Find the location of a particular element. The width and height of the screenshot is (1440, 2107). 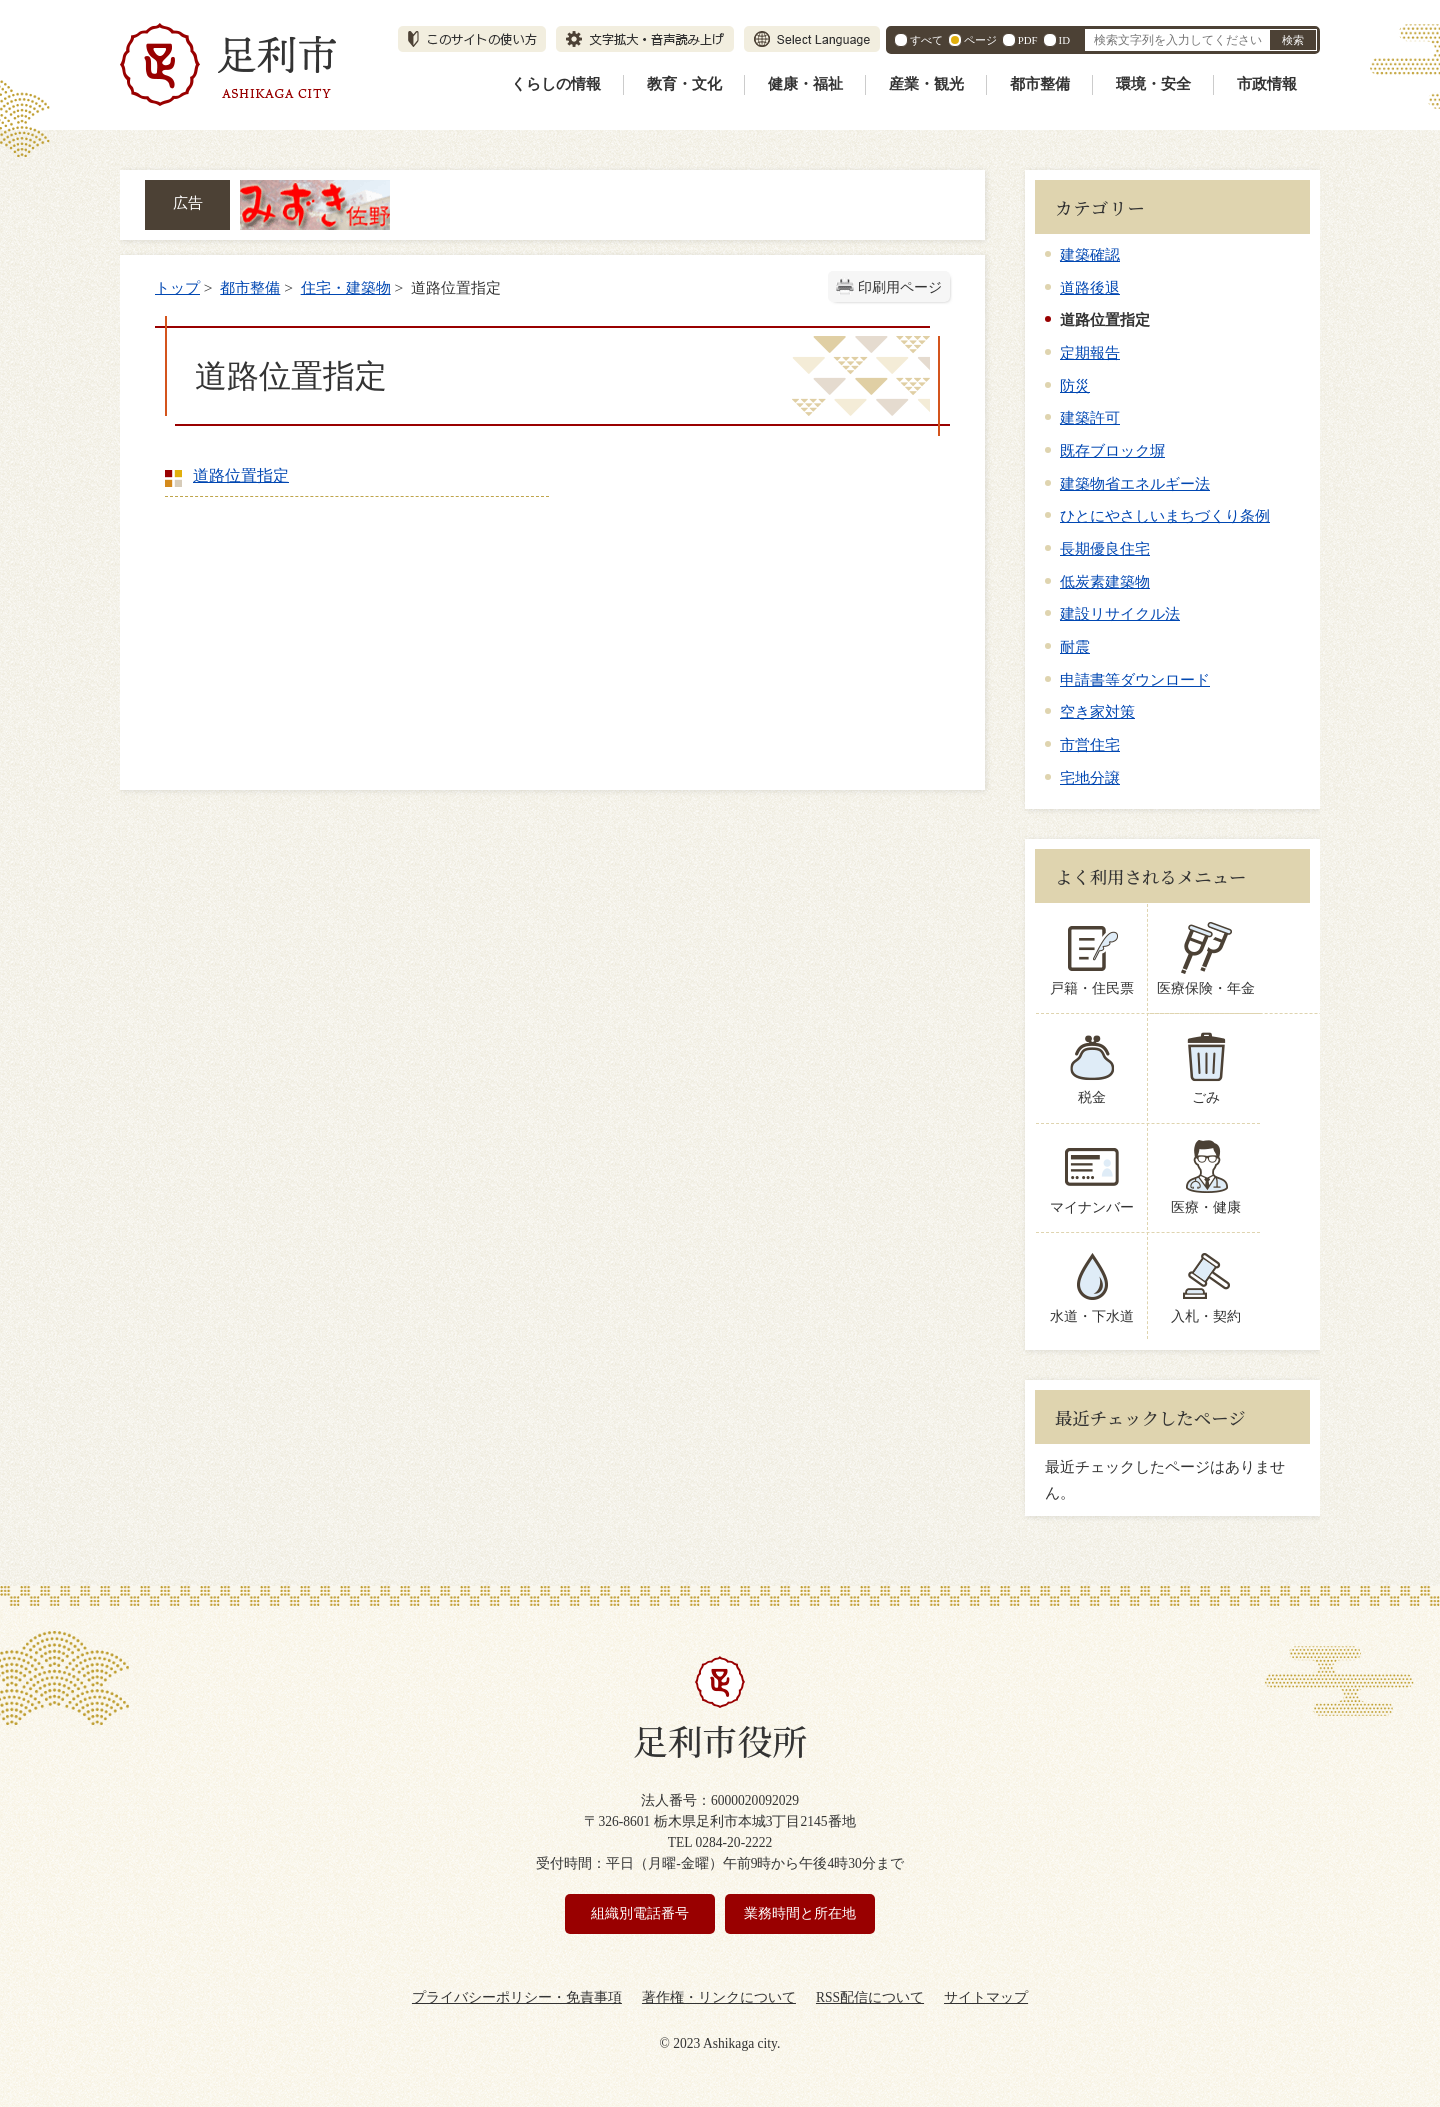

都市整備 is located at coordinates (1040, 84).